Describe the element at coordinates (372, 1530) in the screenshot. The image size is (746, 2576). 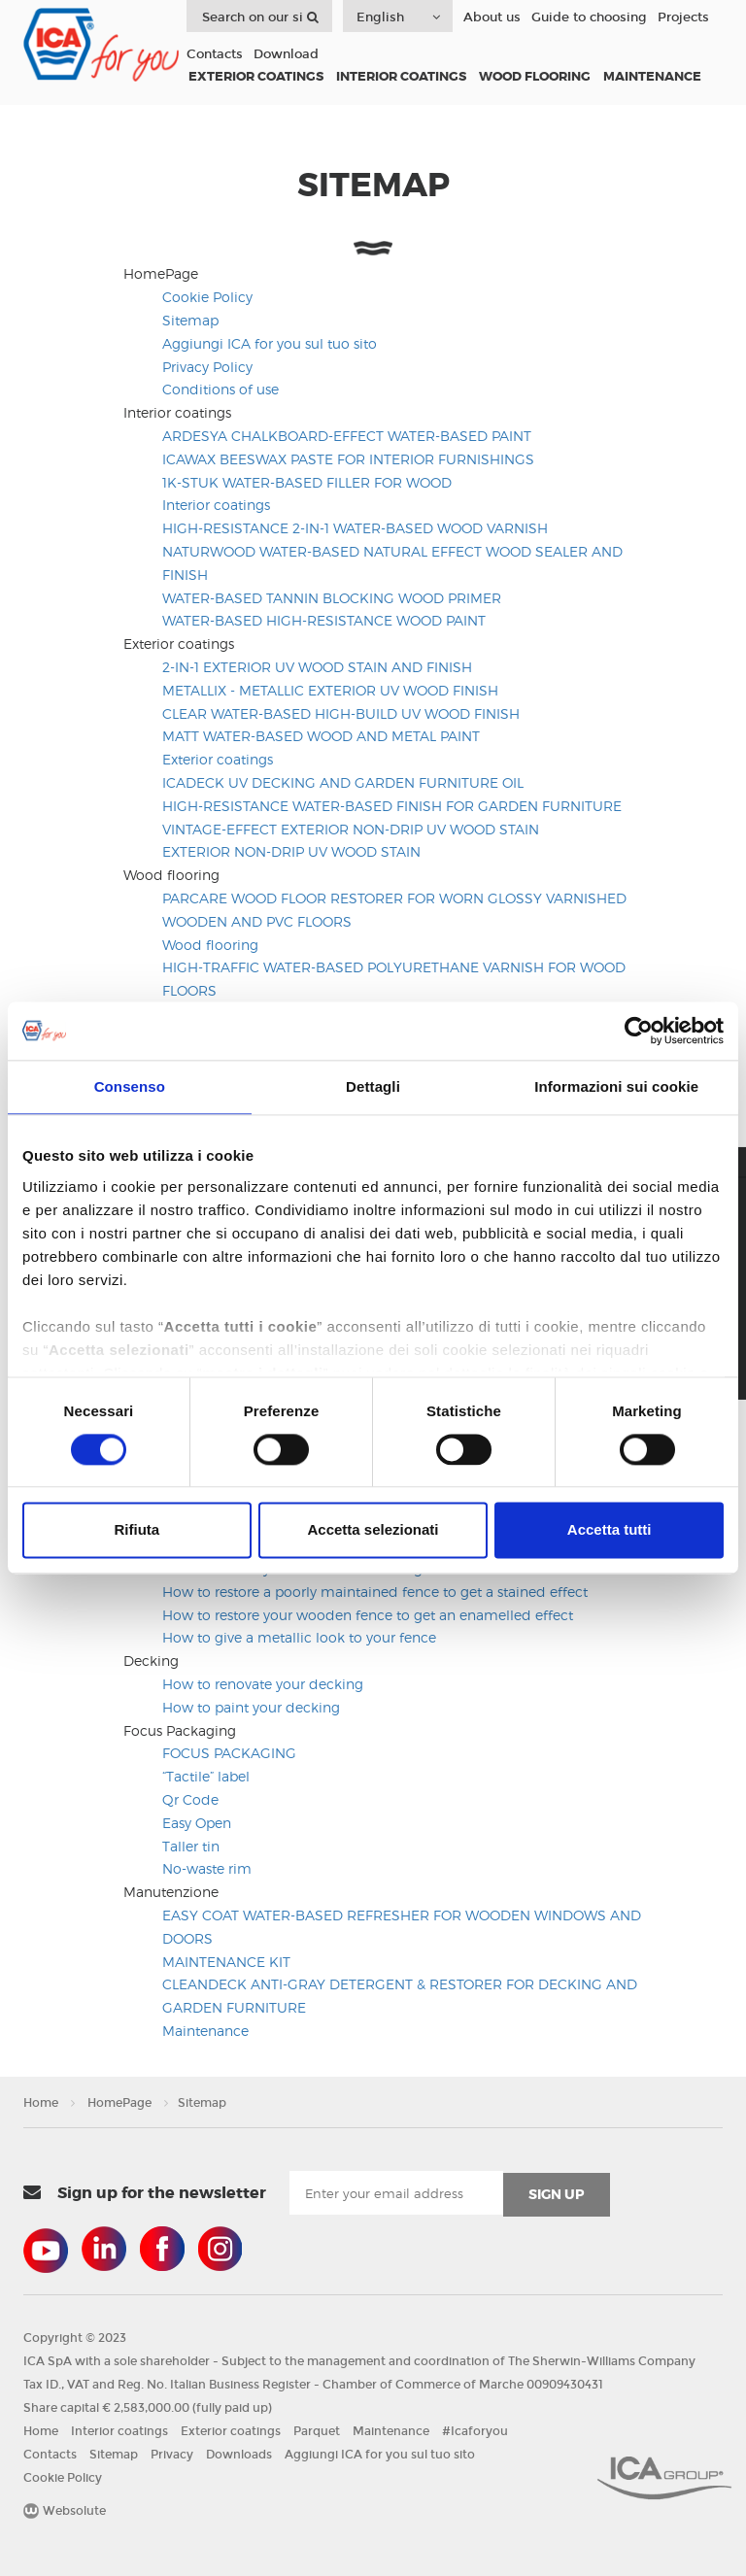
I see `Accetta selezionati` at that location.